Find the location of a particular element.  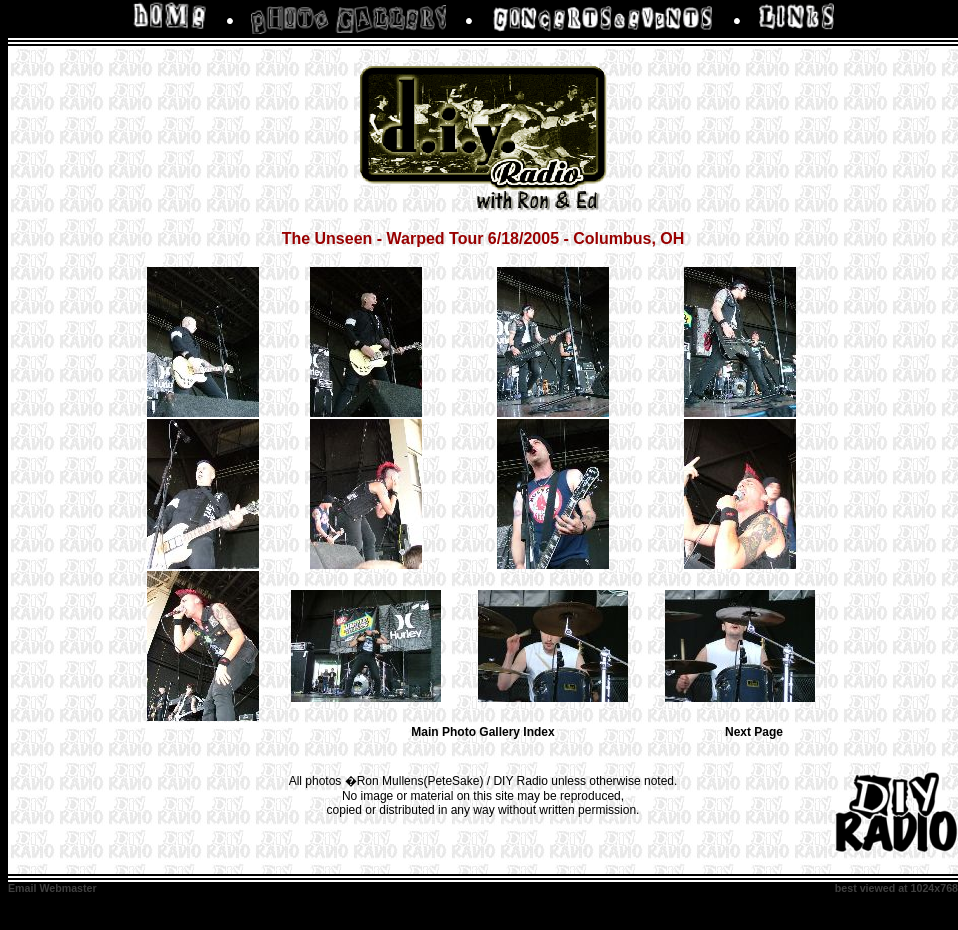

Main Photo Gallery Index is located at coordinates (482, 732).